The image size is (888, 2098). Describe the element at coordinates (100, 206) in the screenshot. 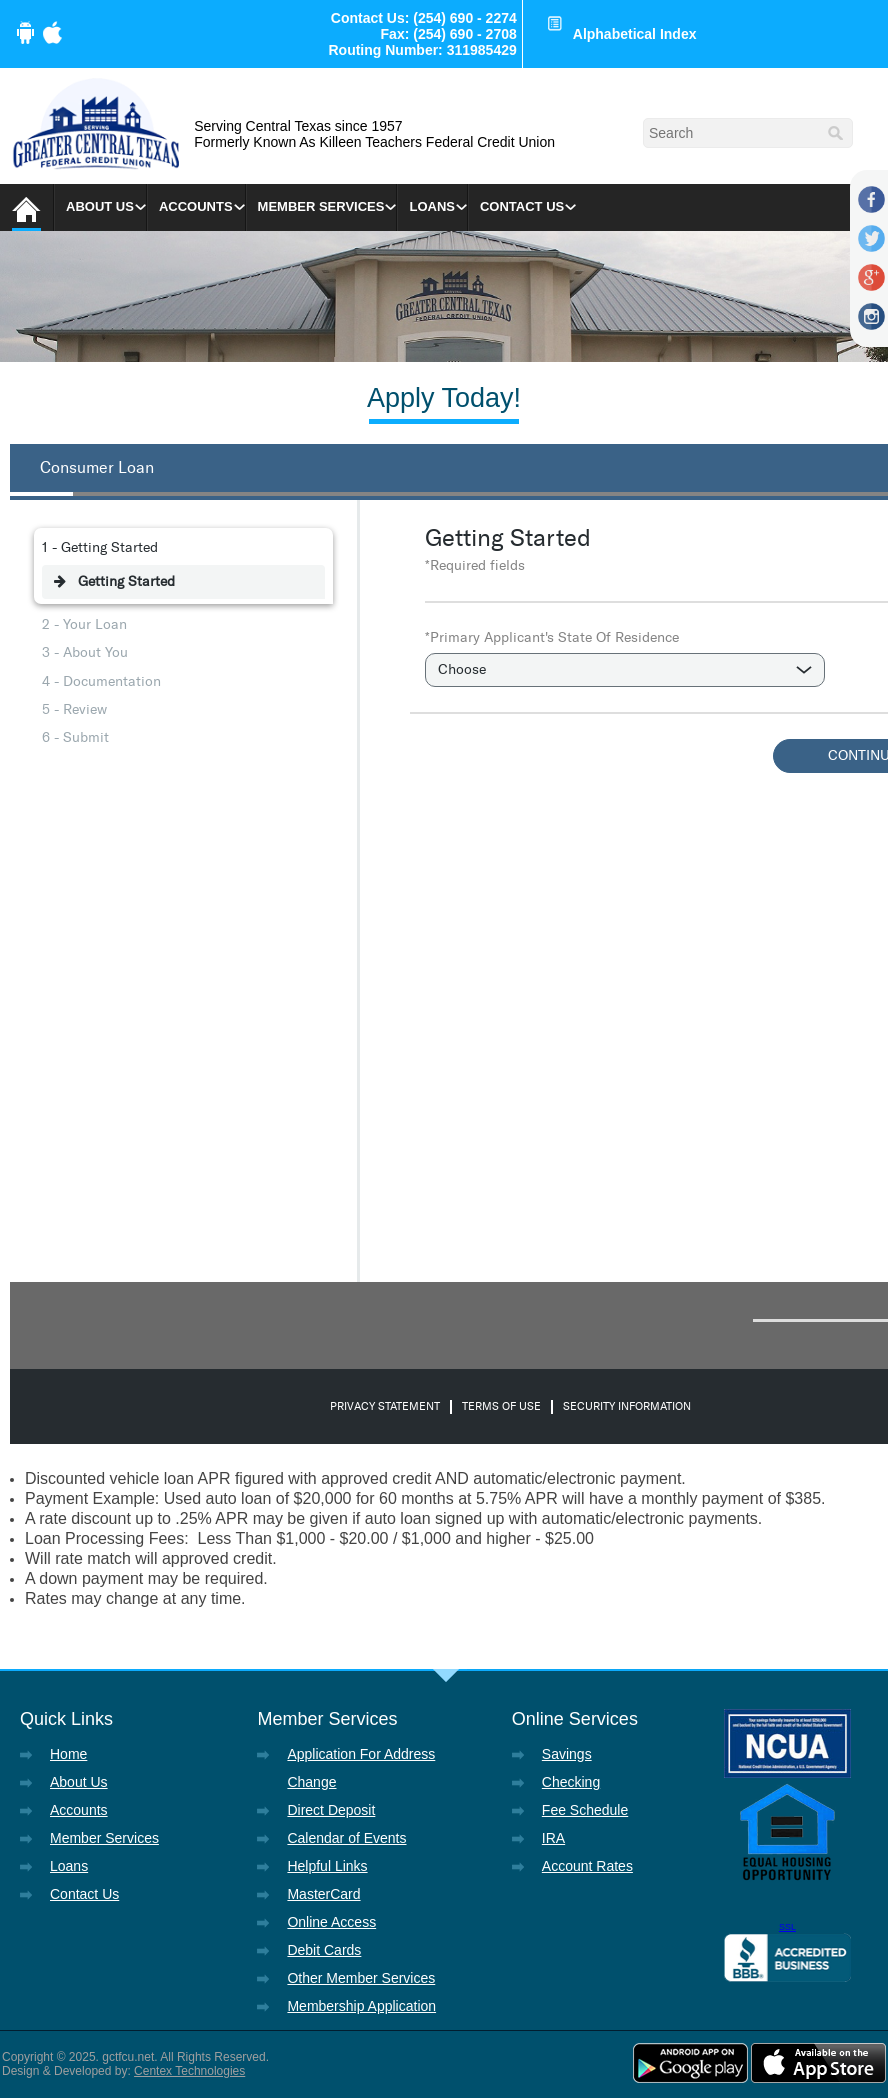

I see `About Us` at that location.